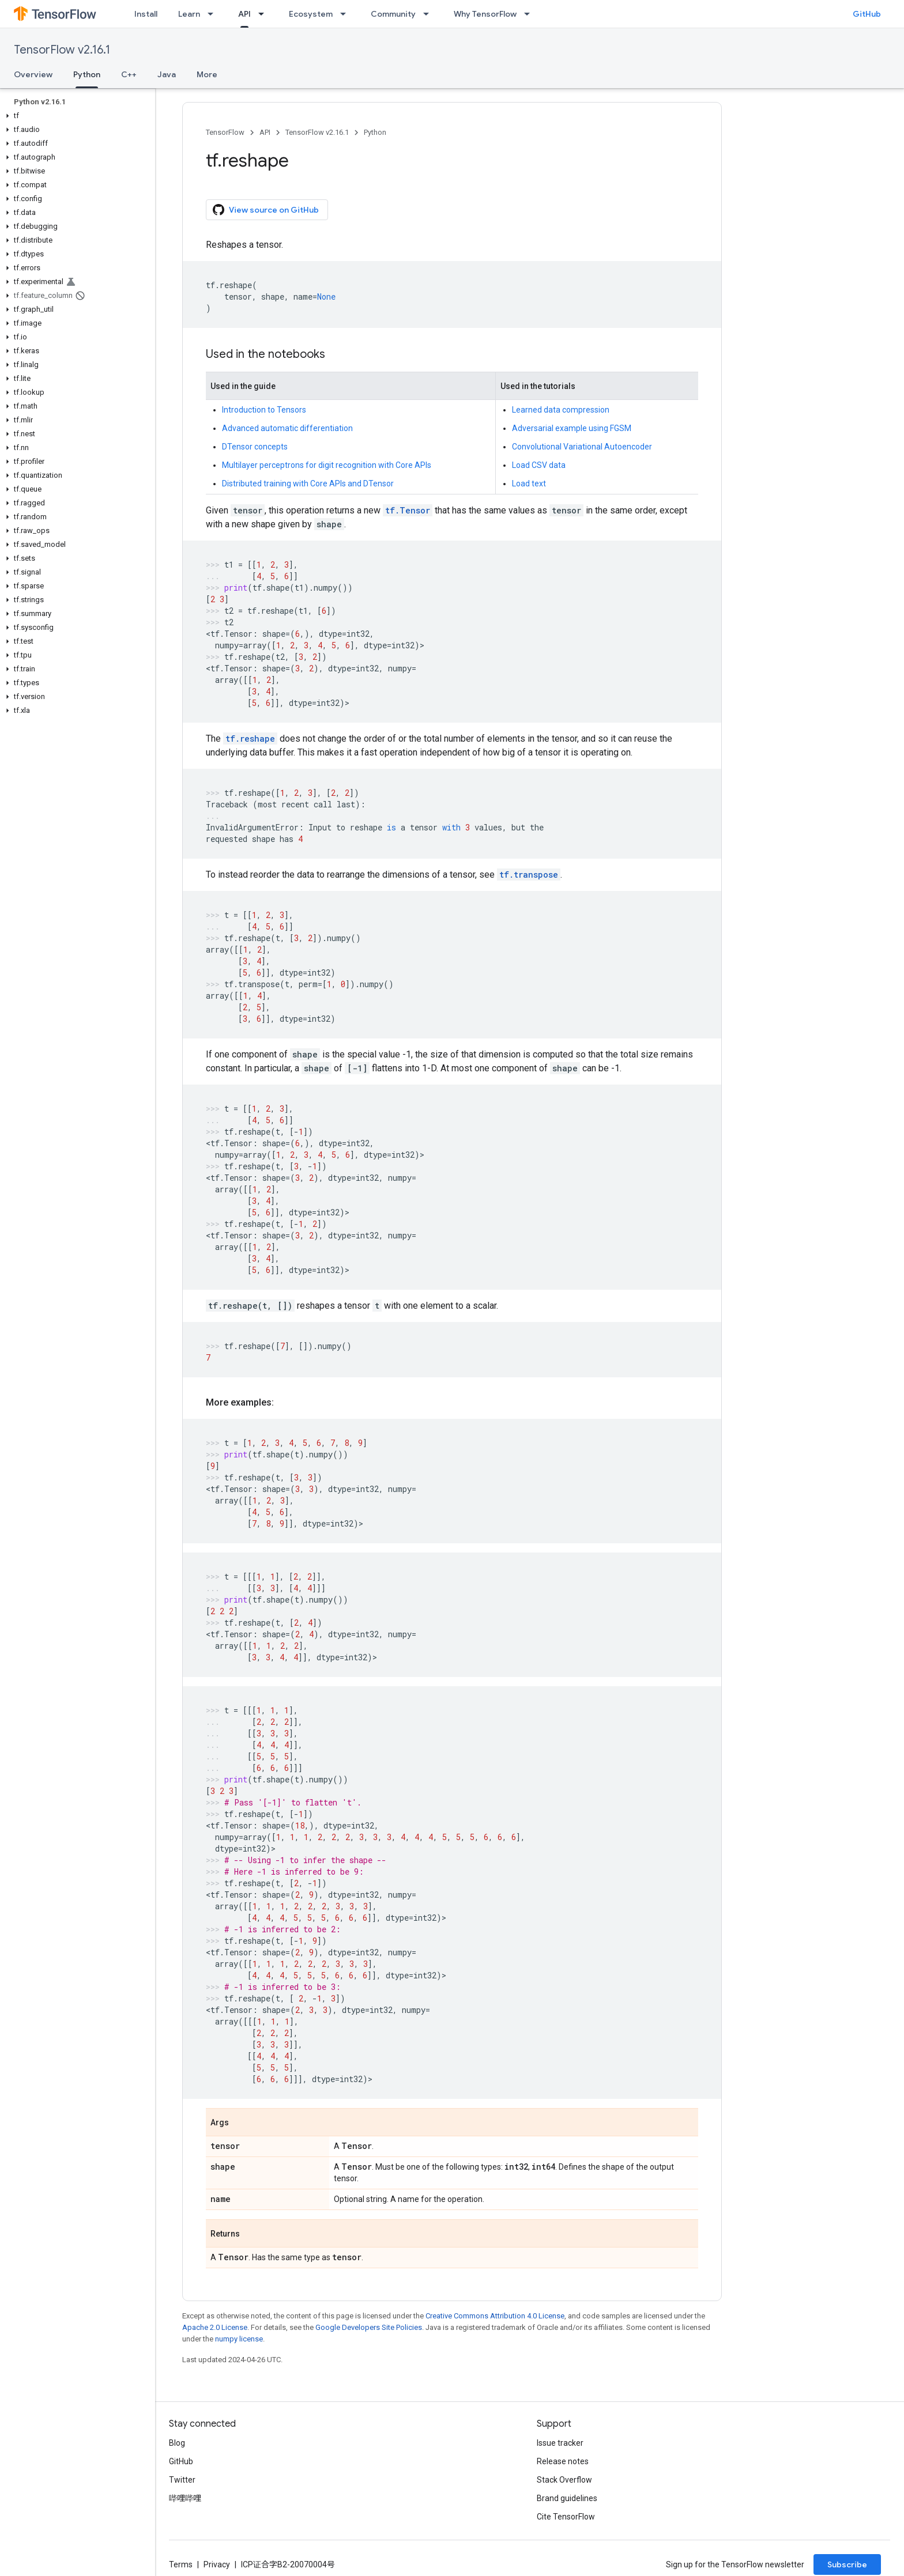 This screenshot has height=2576, width=904. I want to click on Blog, so click(177, 2442).